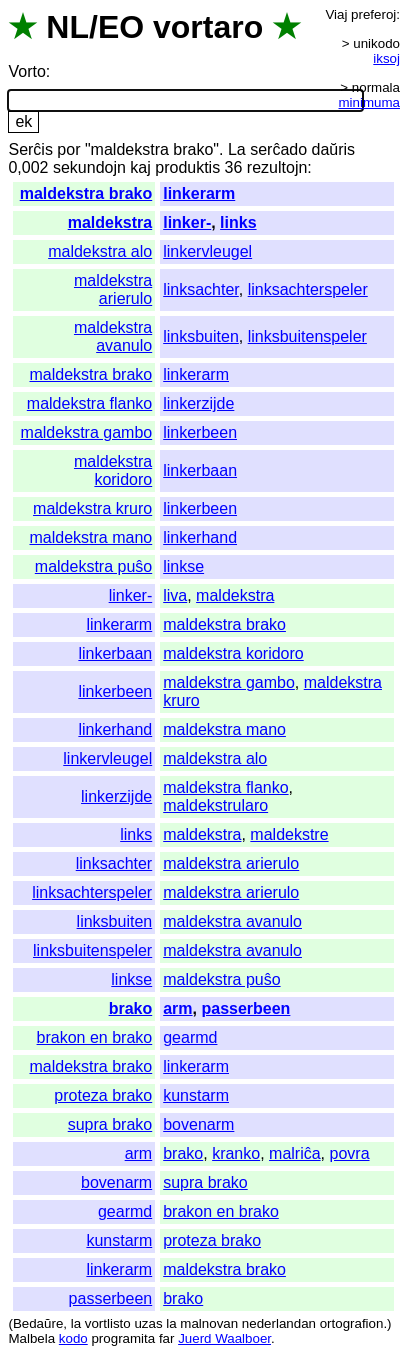 The width and height of the screenshot is (407, 1355). I want to click on kodo, so click(73, 1338).